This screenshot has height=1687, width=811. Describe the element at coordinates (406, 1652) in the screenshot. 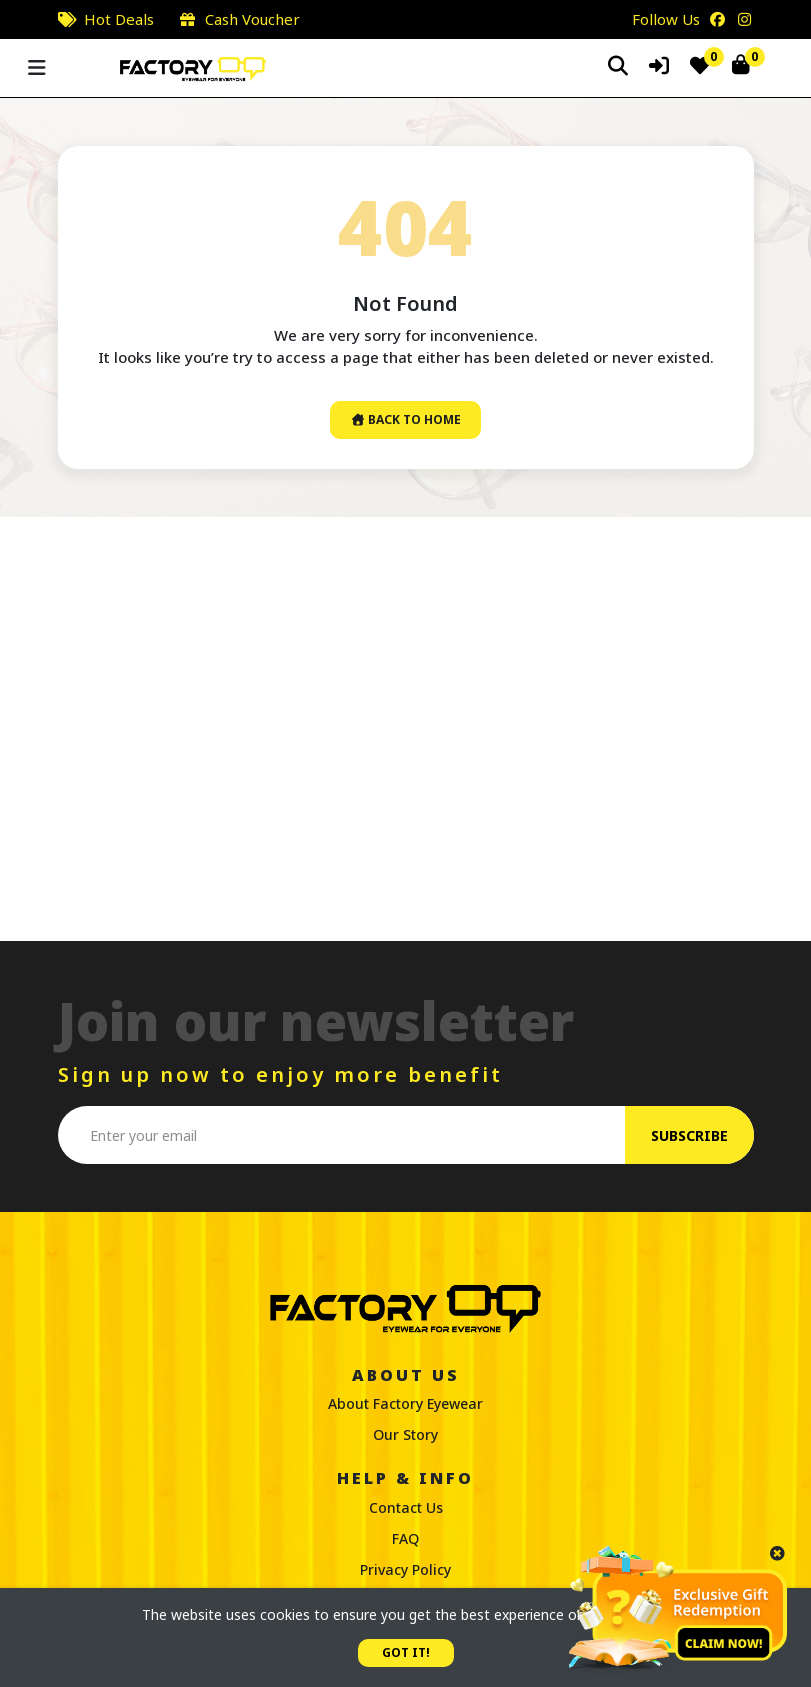

I see `GOT IT!` at that location.